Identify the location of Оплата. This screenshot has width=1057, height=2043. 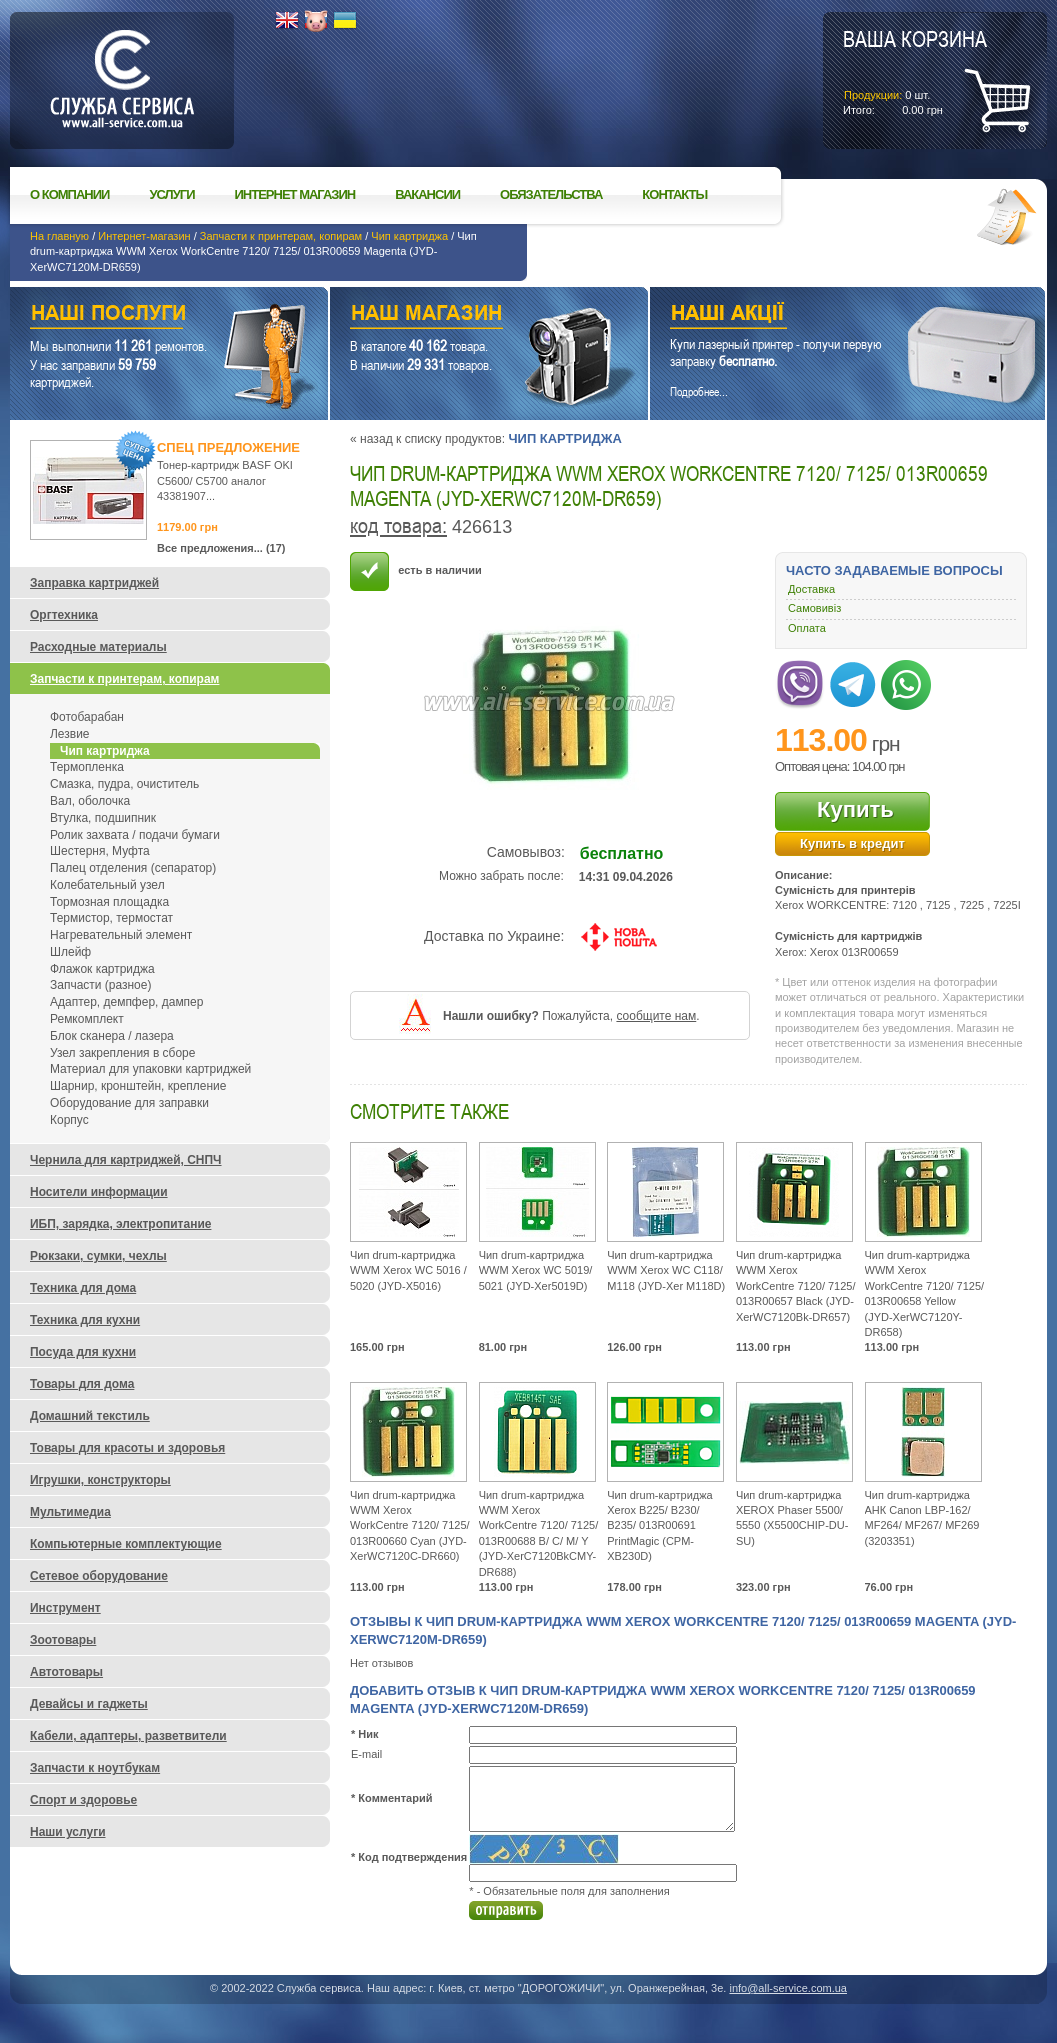
(807, 628).